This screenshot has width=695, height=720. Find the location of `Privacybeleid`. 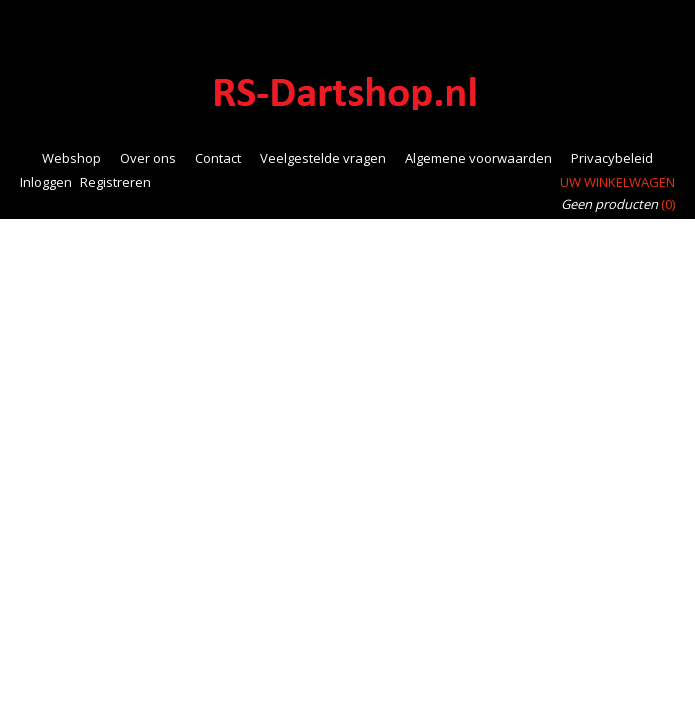

Privacybeleid is located at coordinates (612, 158).